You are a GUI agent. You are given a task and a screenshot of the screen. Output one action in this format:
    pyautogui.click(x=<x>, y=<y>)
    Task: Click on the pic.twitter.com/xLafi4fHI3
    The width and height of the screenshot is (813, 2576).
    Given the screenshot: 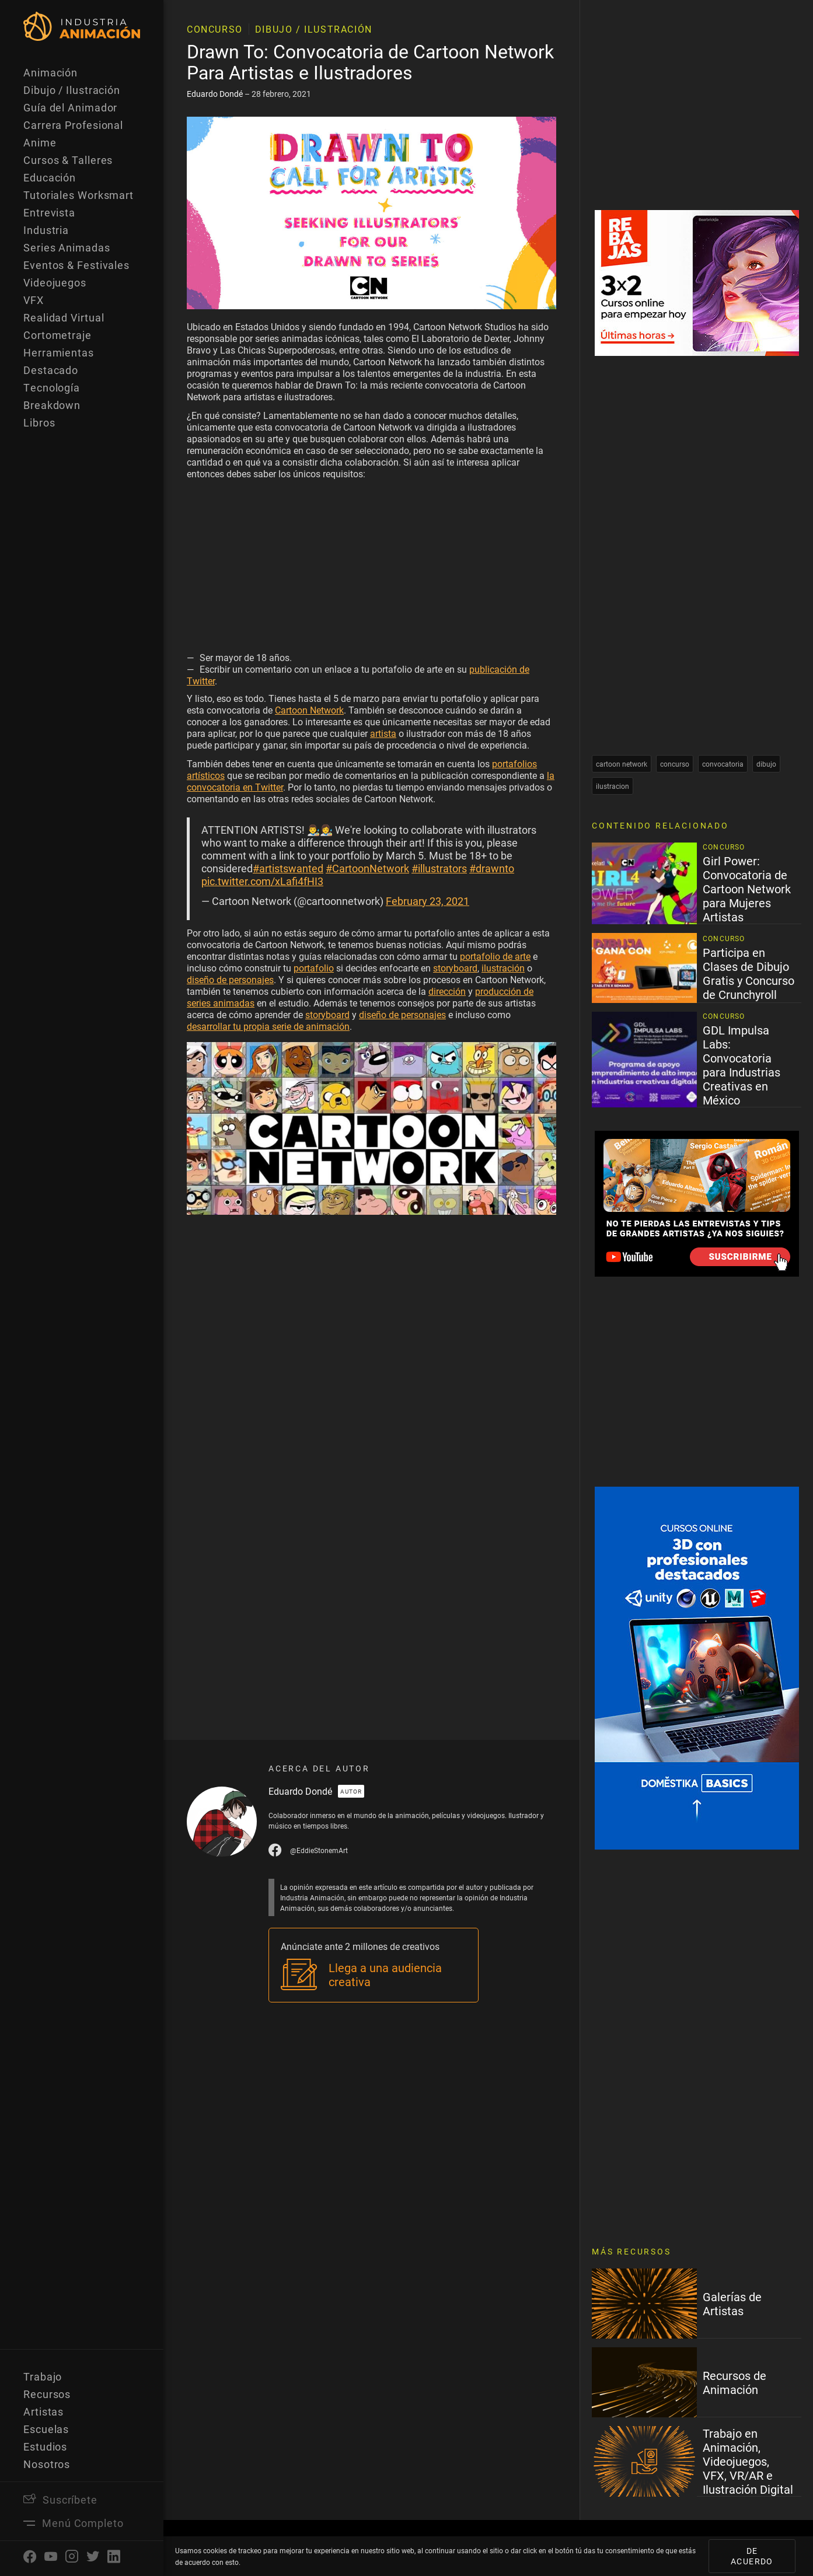 What is the action you would take?
    pyautogui.click(x=262, y=881)
    